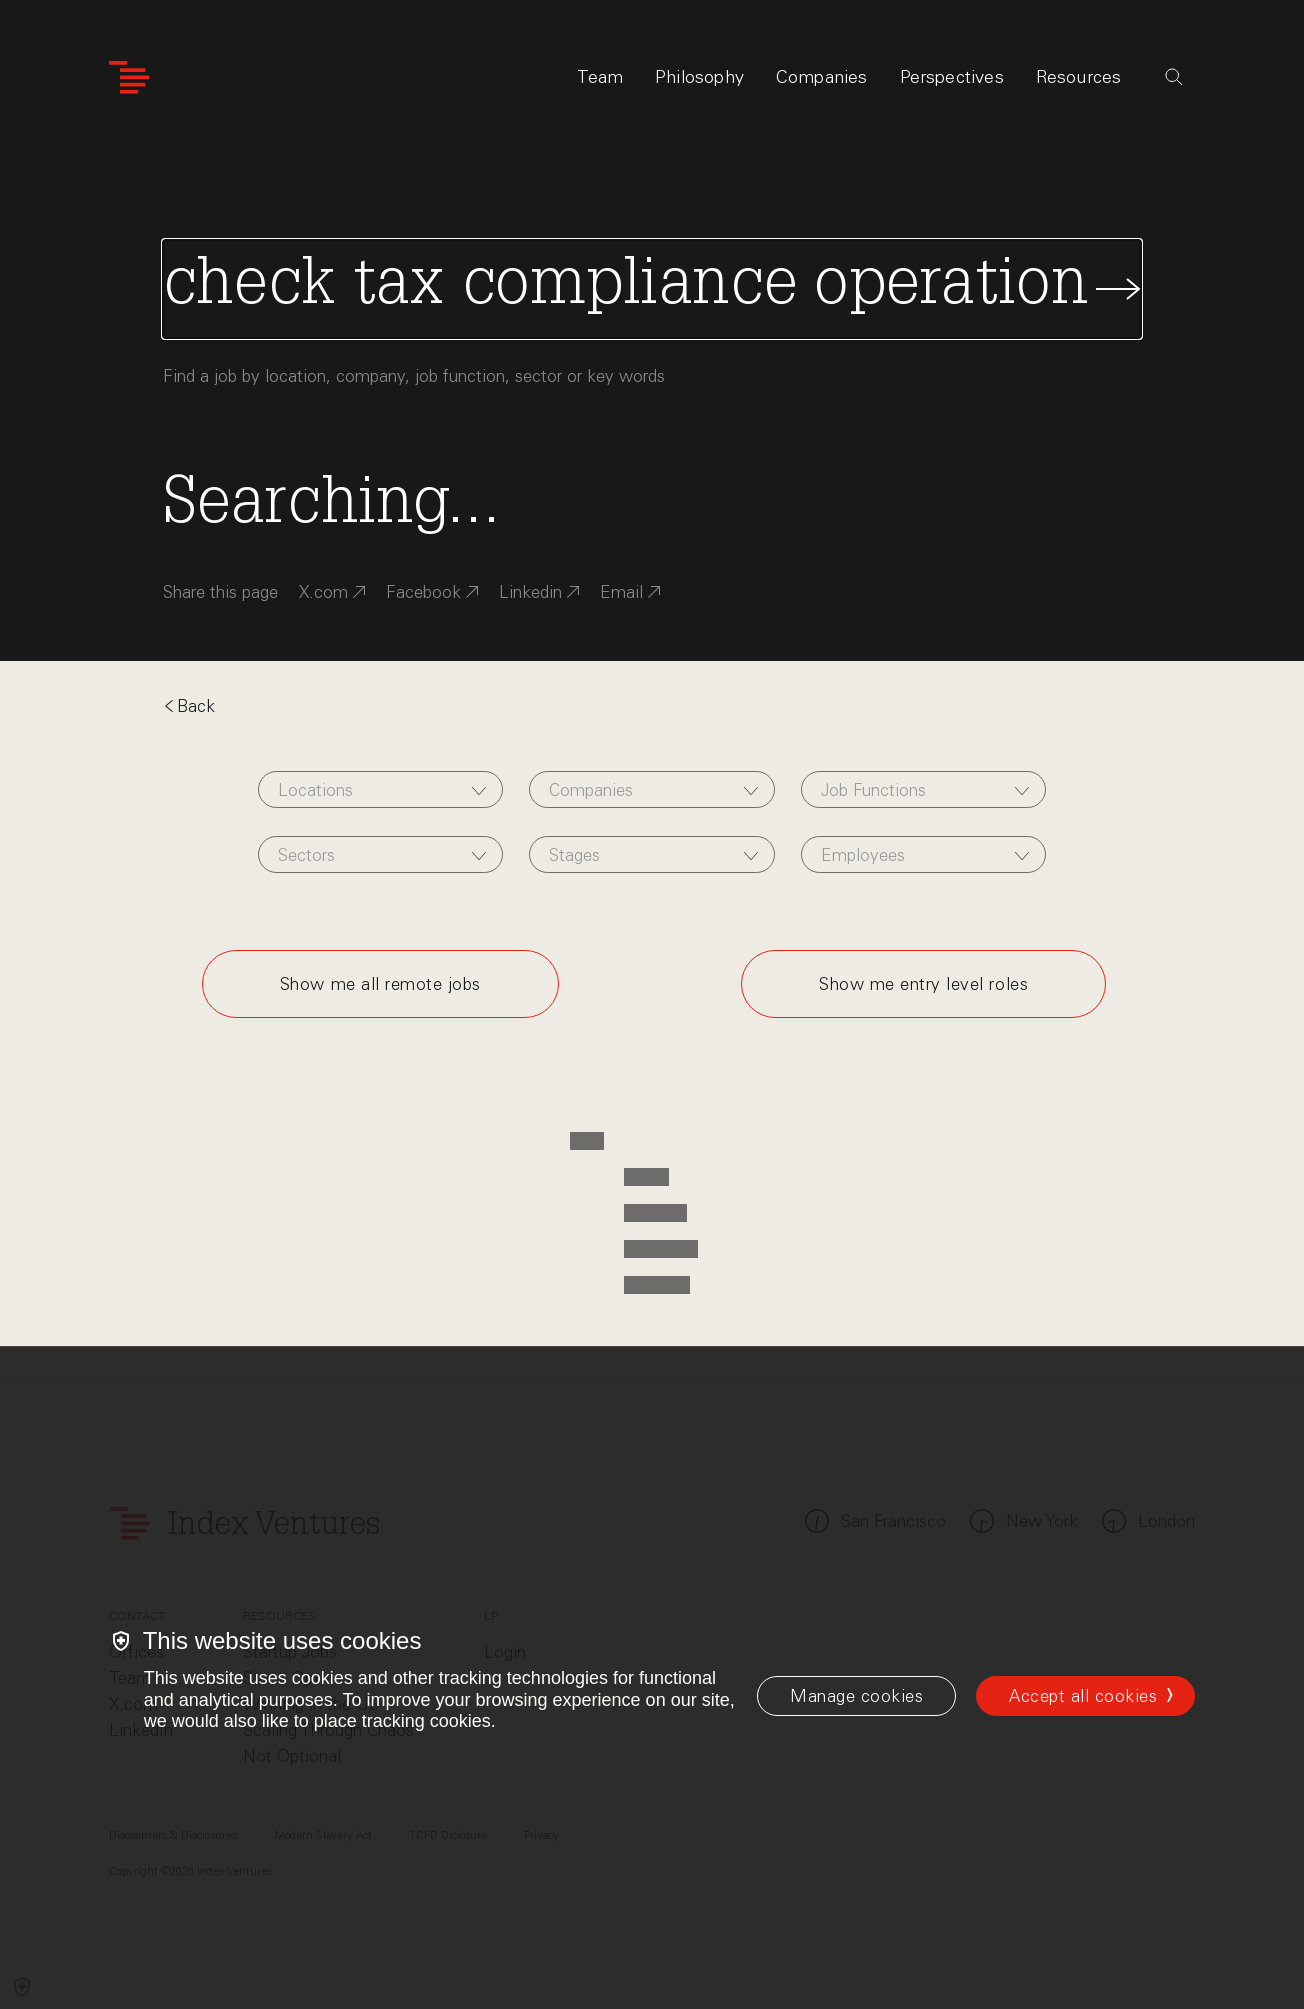  I want to click on Philosophy [tab], so click(699, 77).